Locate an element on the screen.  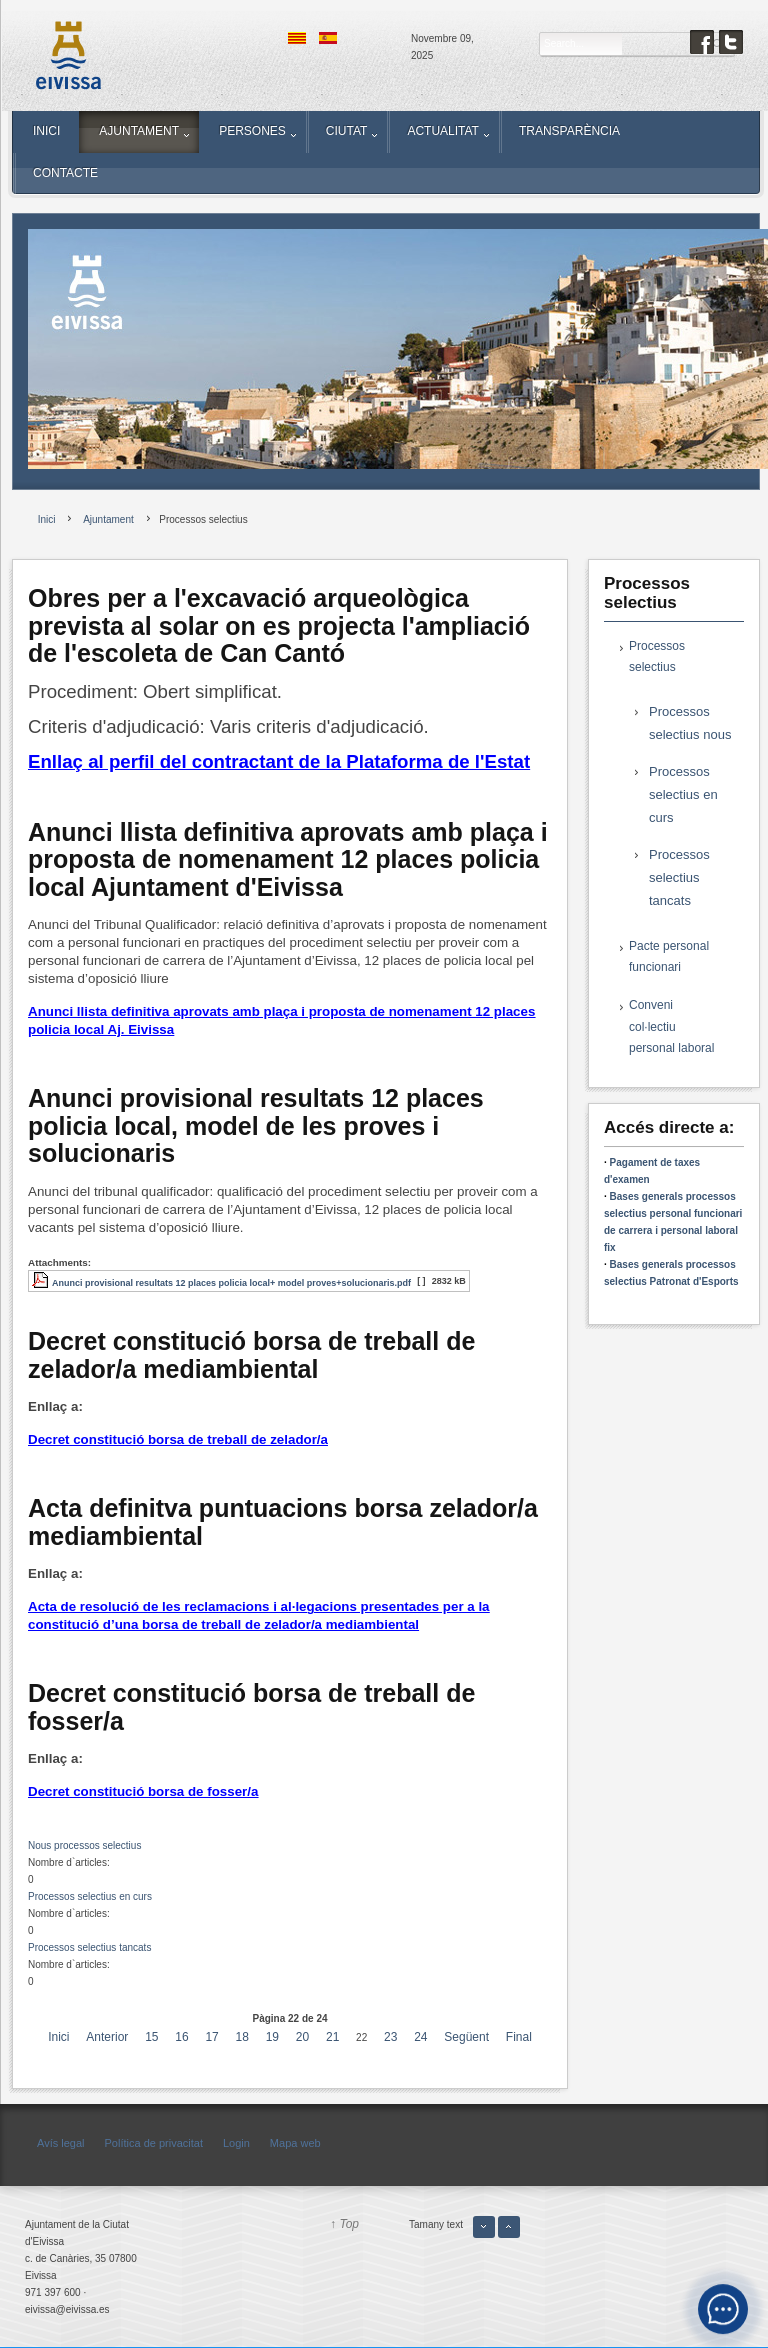
Final is located at coordinates (519, 2037).